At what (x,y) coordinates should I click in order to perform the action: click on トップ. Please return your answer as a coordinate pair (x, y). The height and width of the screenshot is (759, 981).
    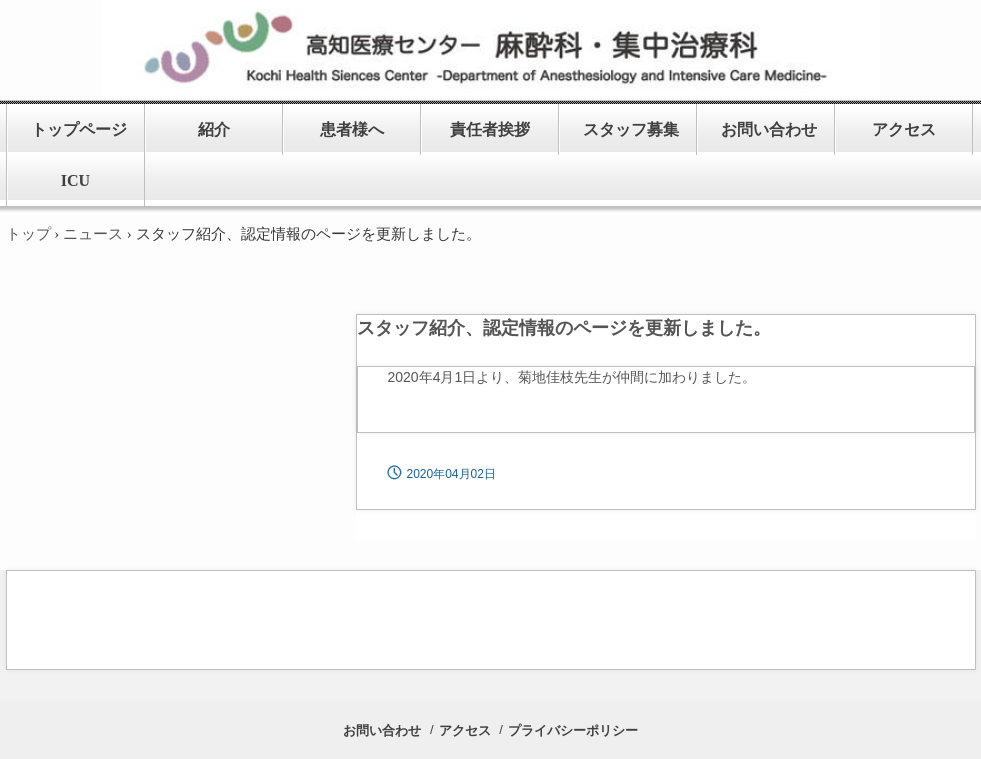
    Looking at the image, I should click on (28, 234).